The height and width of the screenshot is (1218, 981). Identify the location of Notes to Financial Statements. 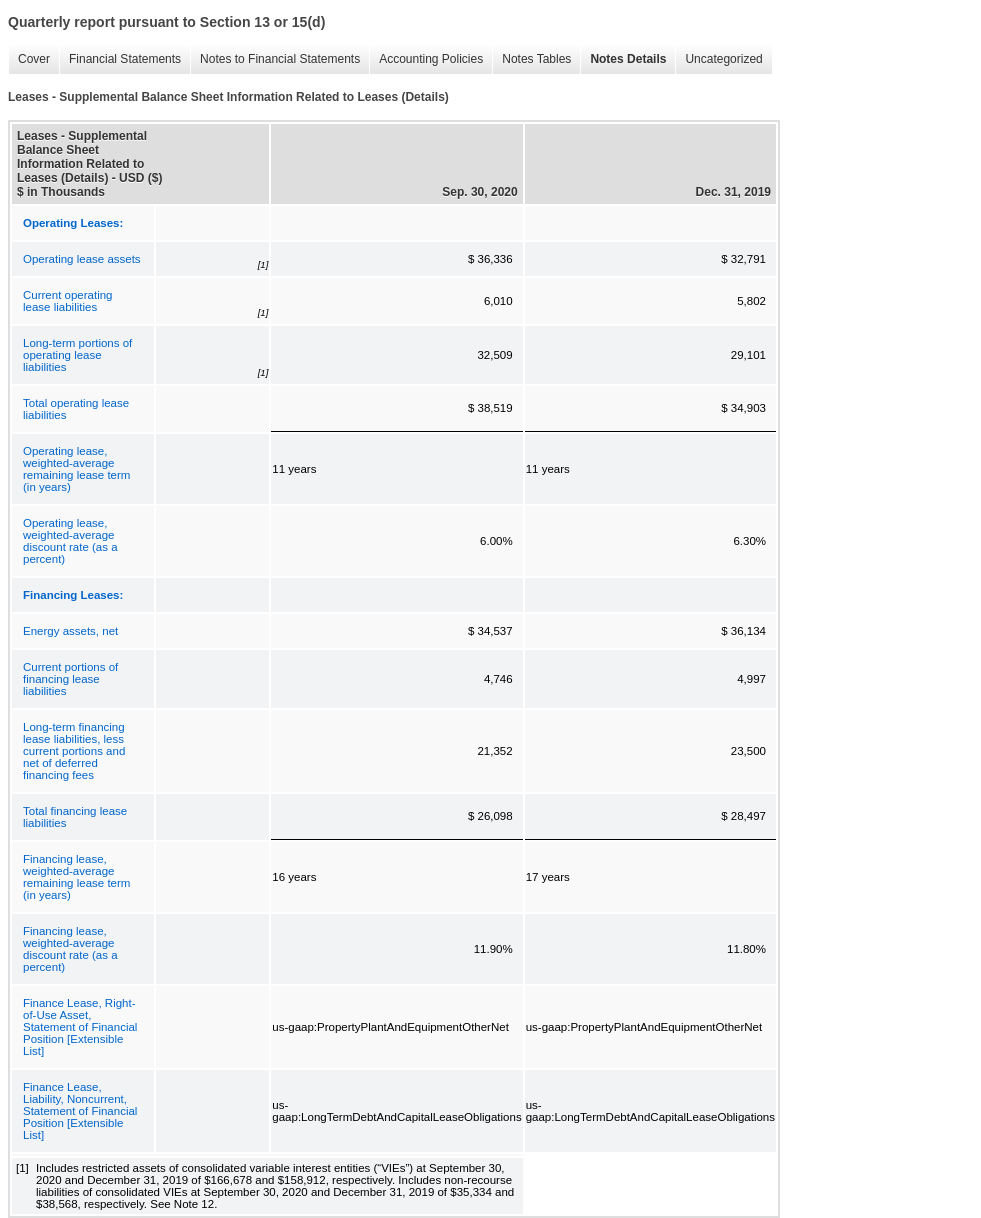
(275, 59).